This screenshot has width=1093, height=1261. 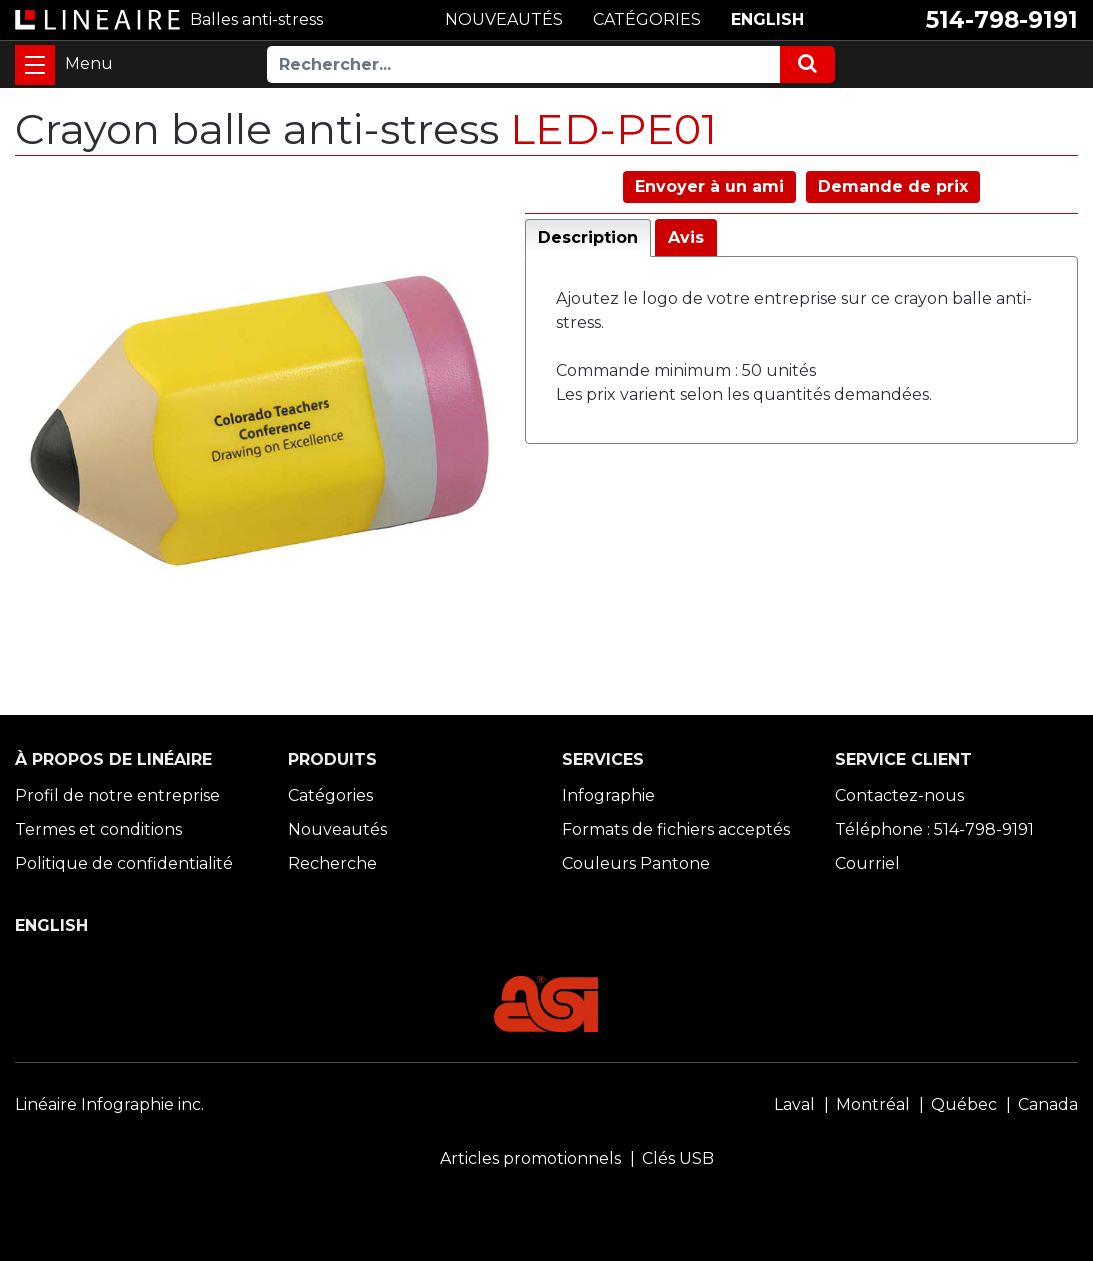 I want to click on Infographie, so click(x=608, y=795).